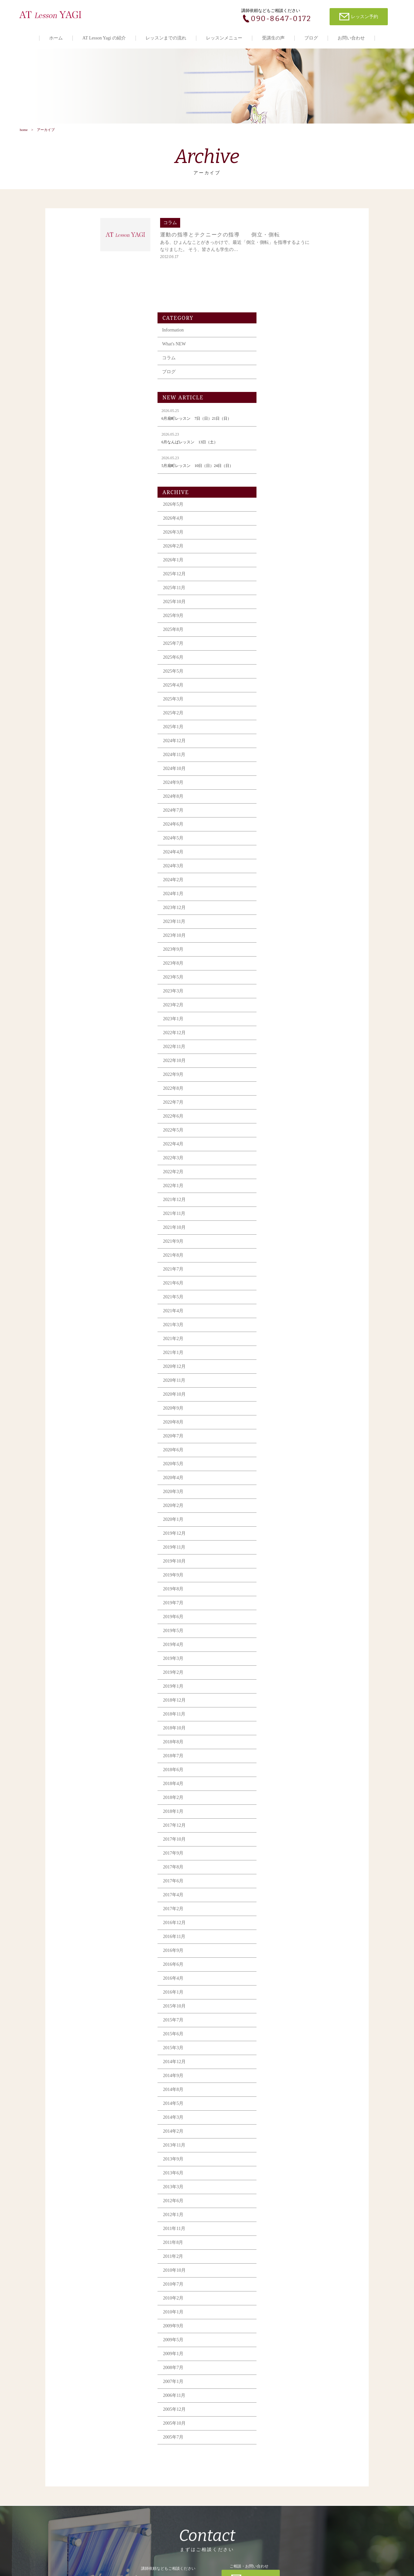 This screenshot has width=414, height=2576. I want to click on 2014年5月, so click(286, 2019).